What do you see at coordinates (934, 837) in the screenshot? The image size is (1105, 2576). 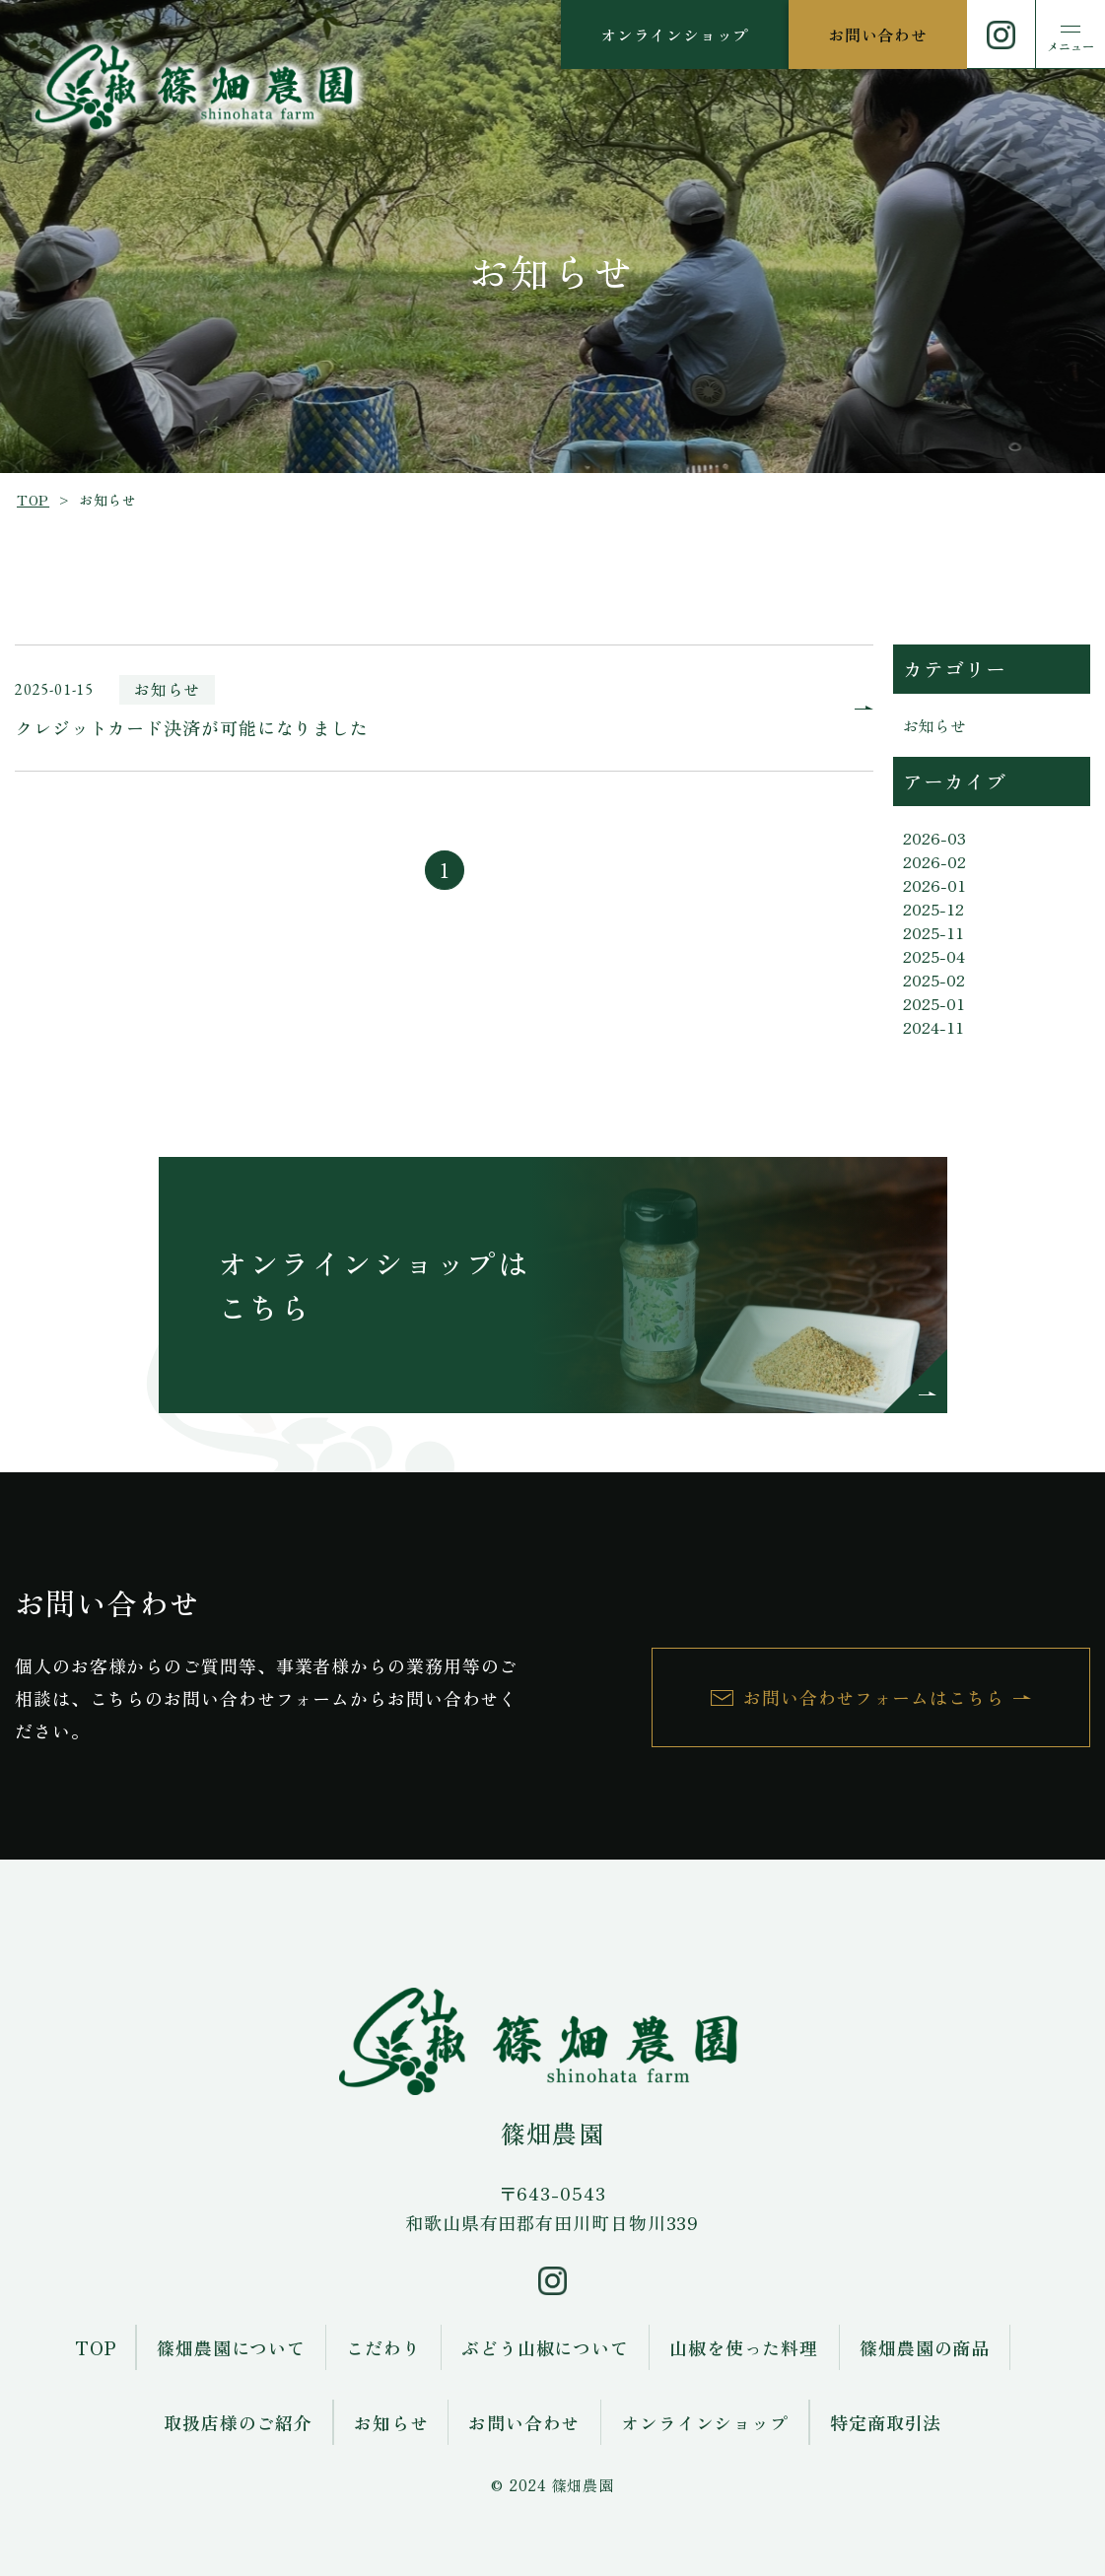 I see `2026-03` at bounding box center [934, 837].